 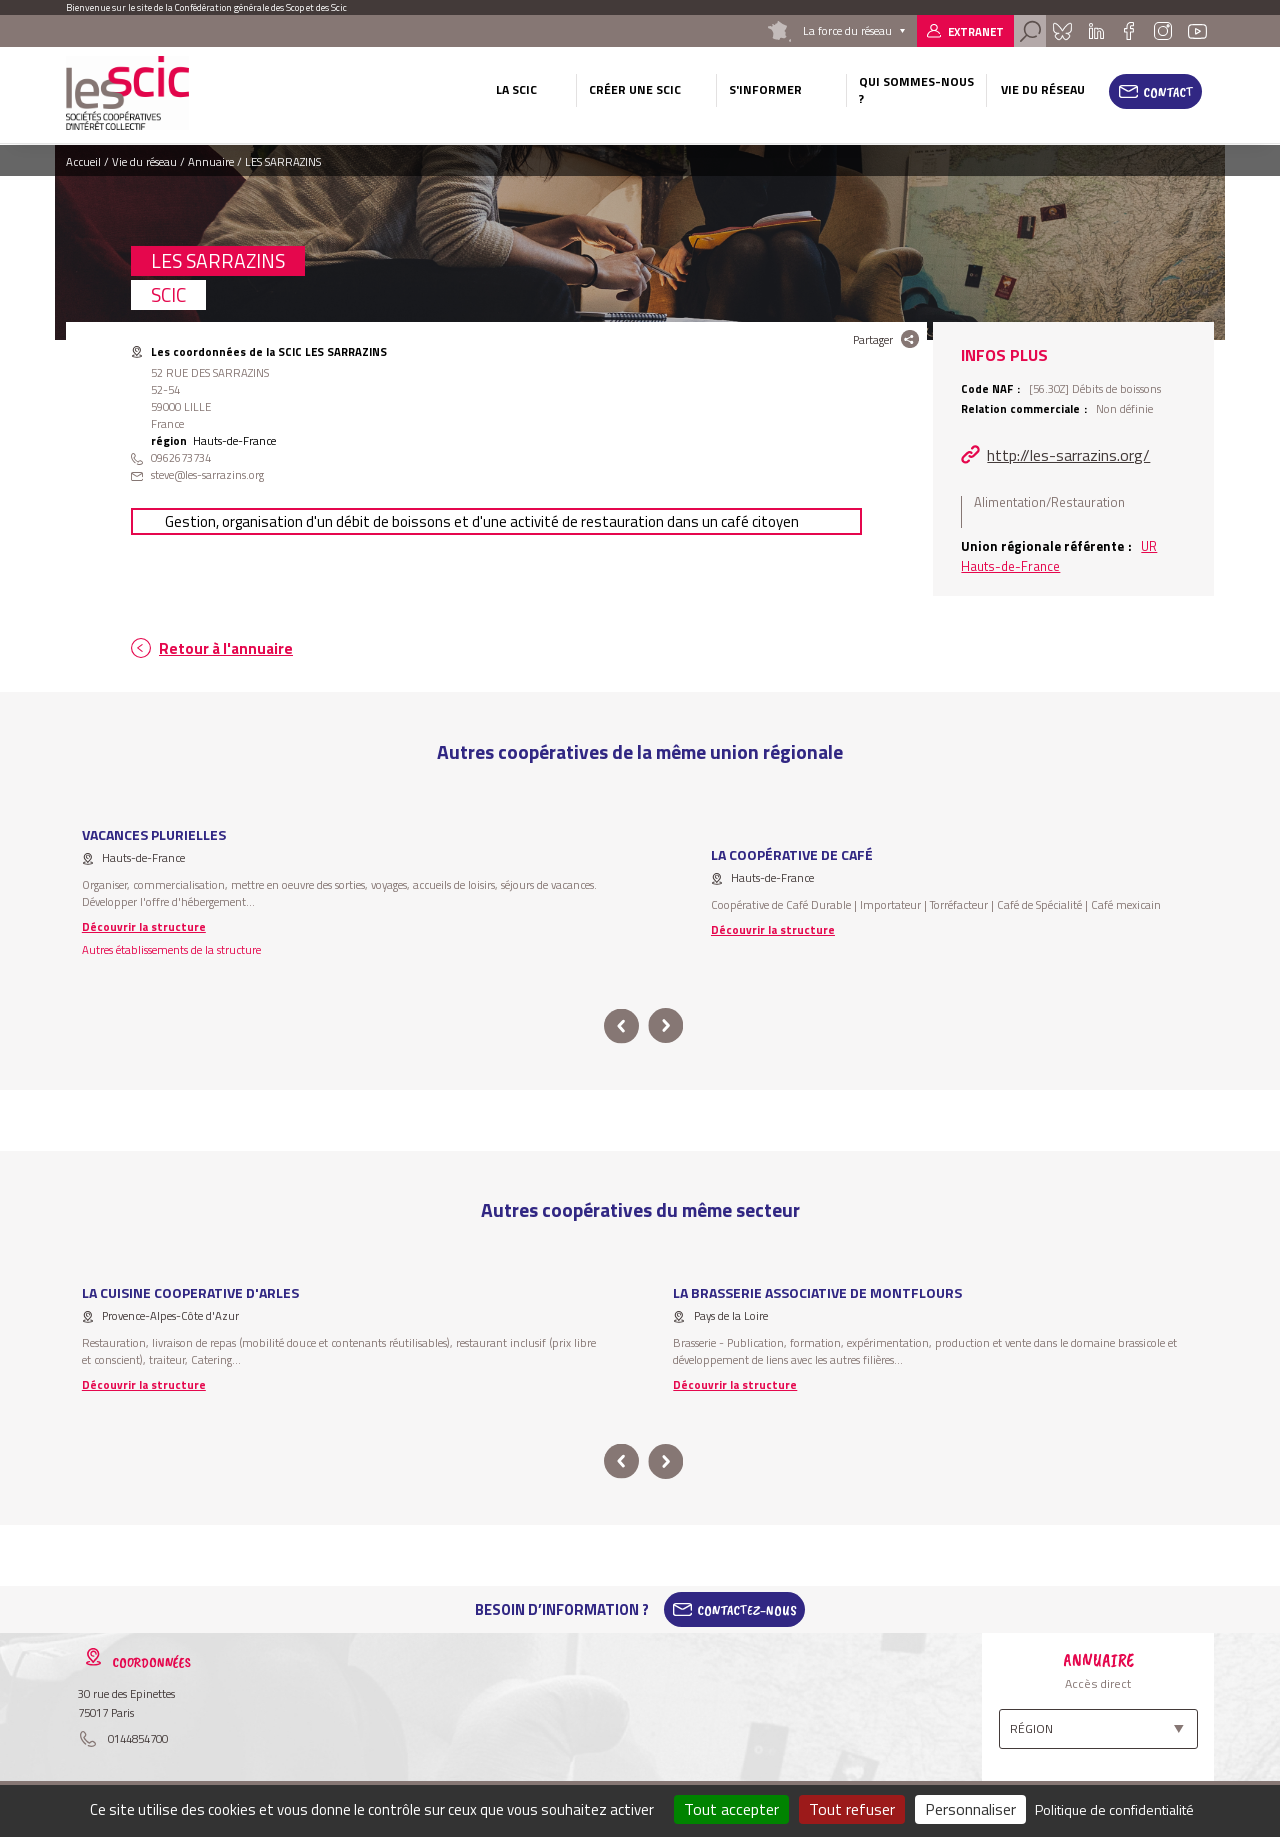 I want to click on Contactez-Nous, so click(x=747, y=1610).